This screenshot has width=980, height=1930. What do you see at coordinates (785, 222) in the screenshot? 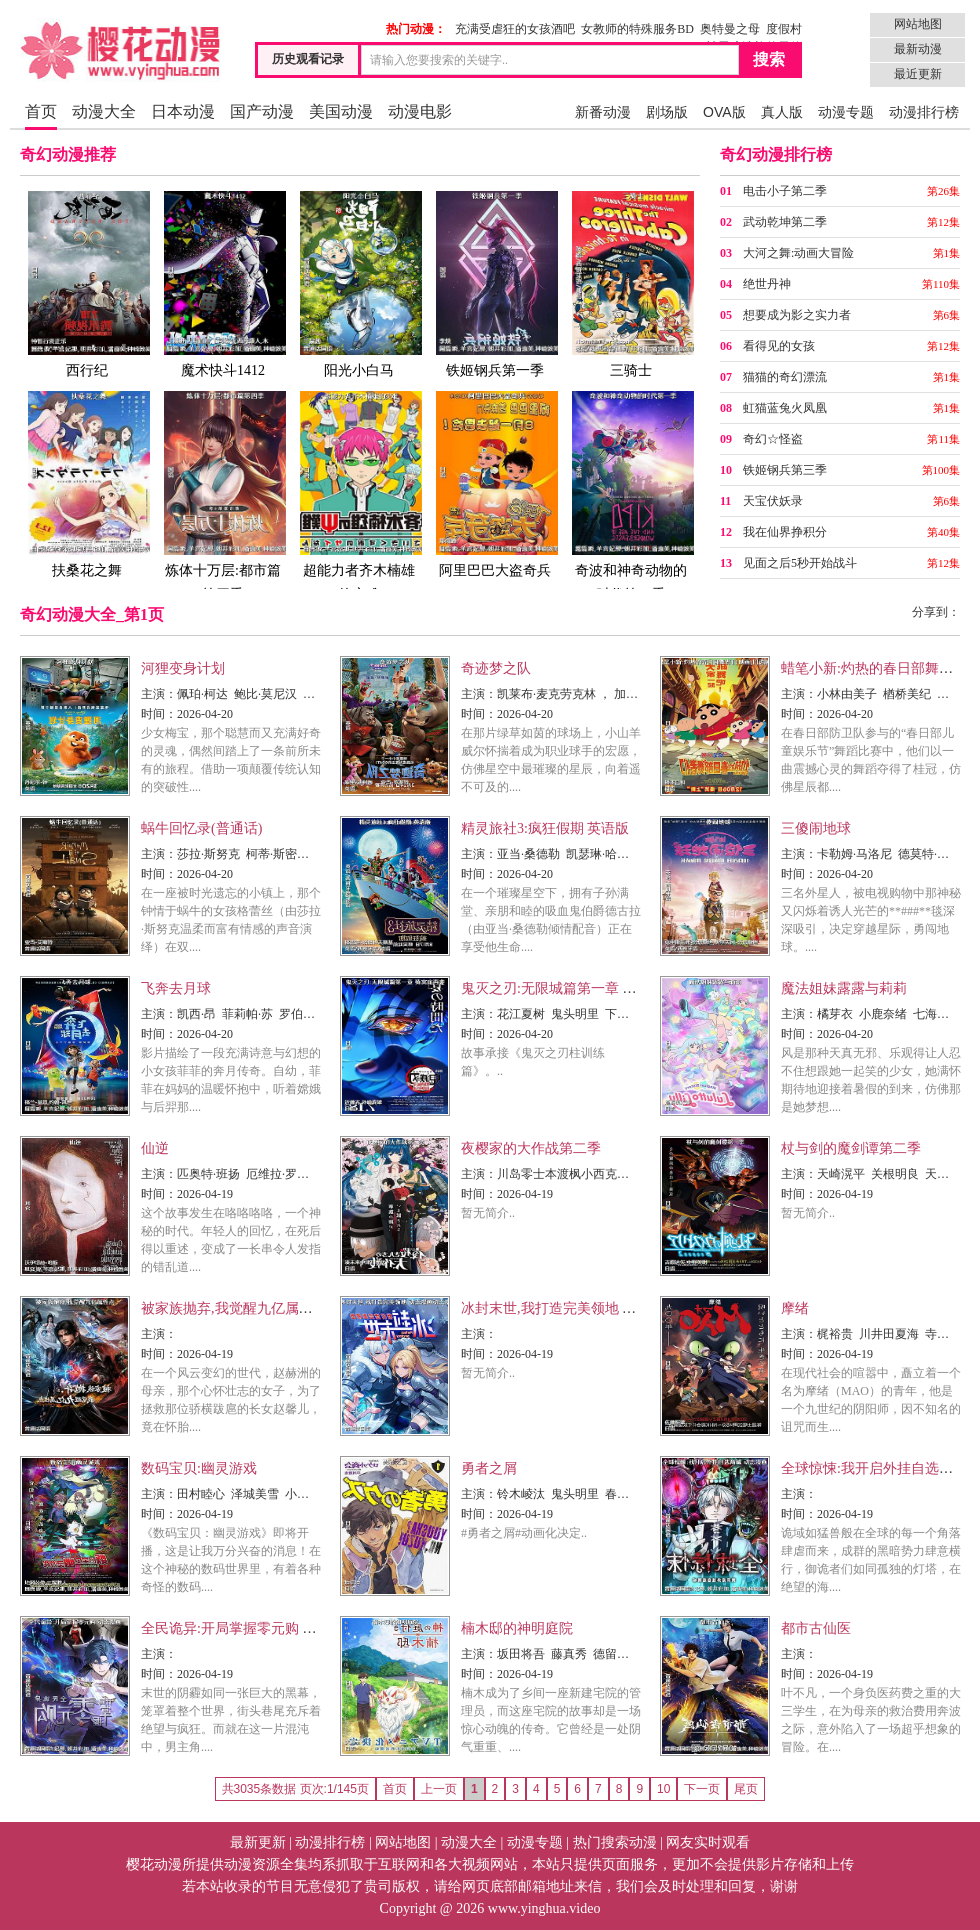
I see `武动乾坤第二季` at bounding box center [785, 222].